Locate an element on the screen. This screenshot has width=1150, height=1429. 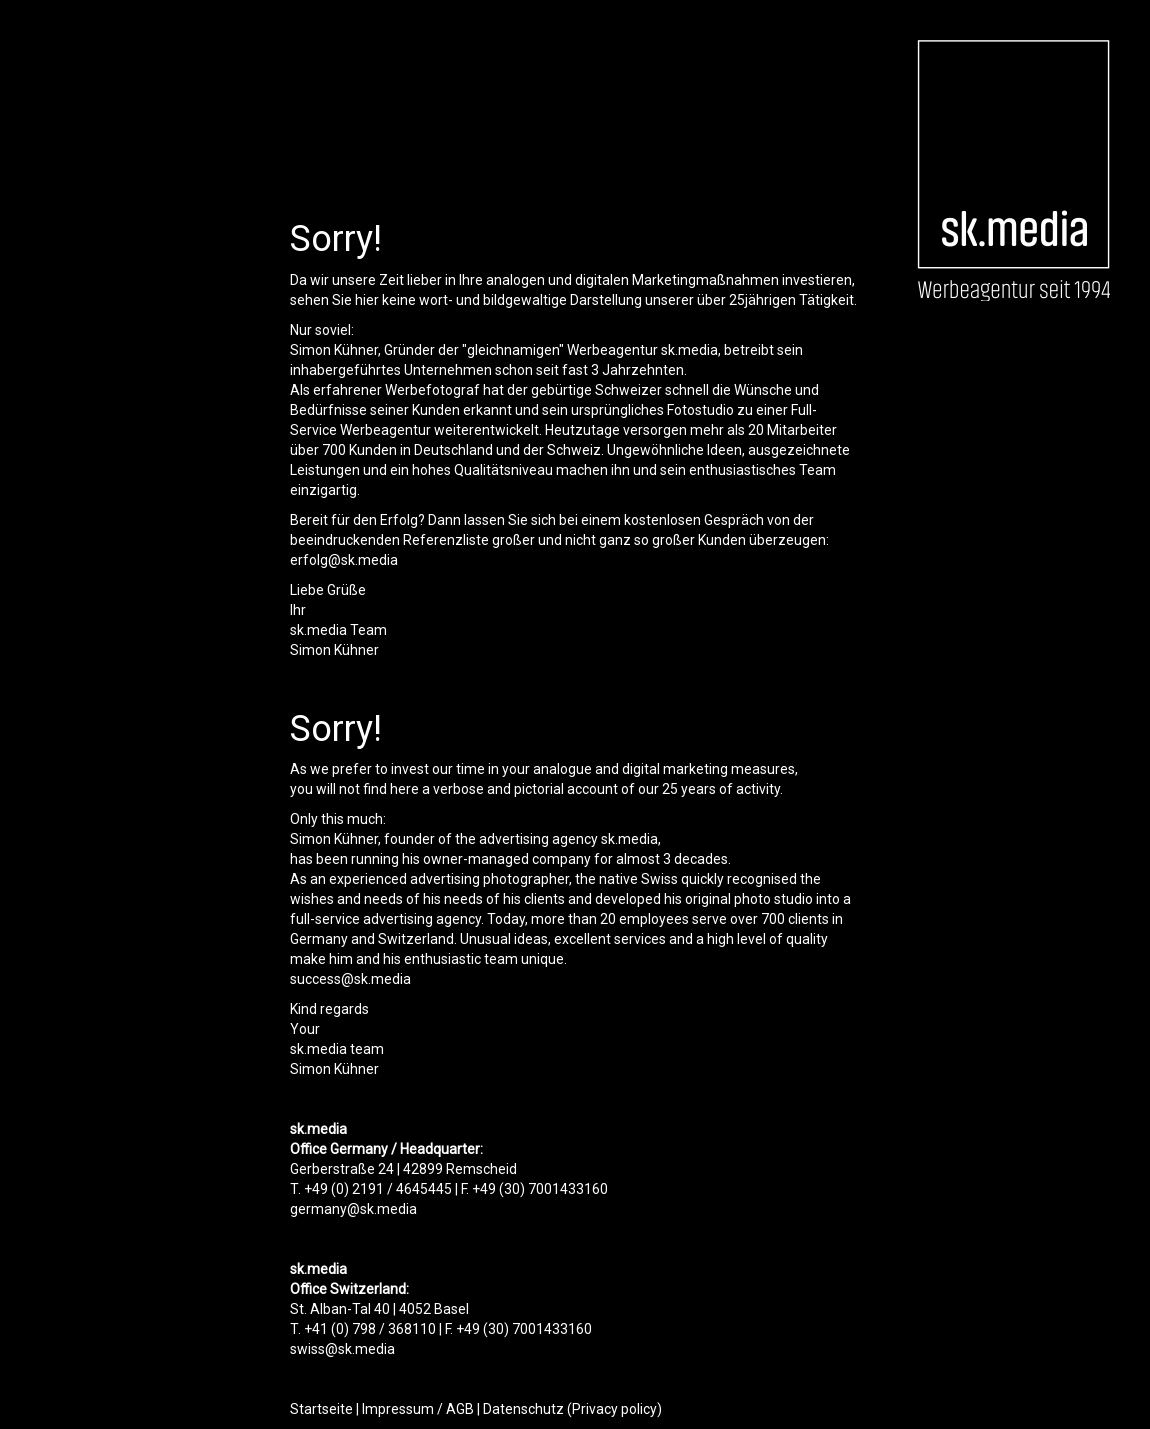
Datenschutz (Privacy policy) is located at coordinates (572, 1409).